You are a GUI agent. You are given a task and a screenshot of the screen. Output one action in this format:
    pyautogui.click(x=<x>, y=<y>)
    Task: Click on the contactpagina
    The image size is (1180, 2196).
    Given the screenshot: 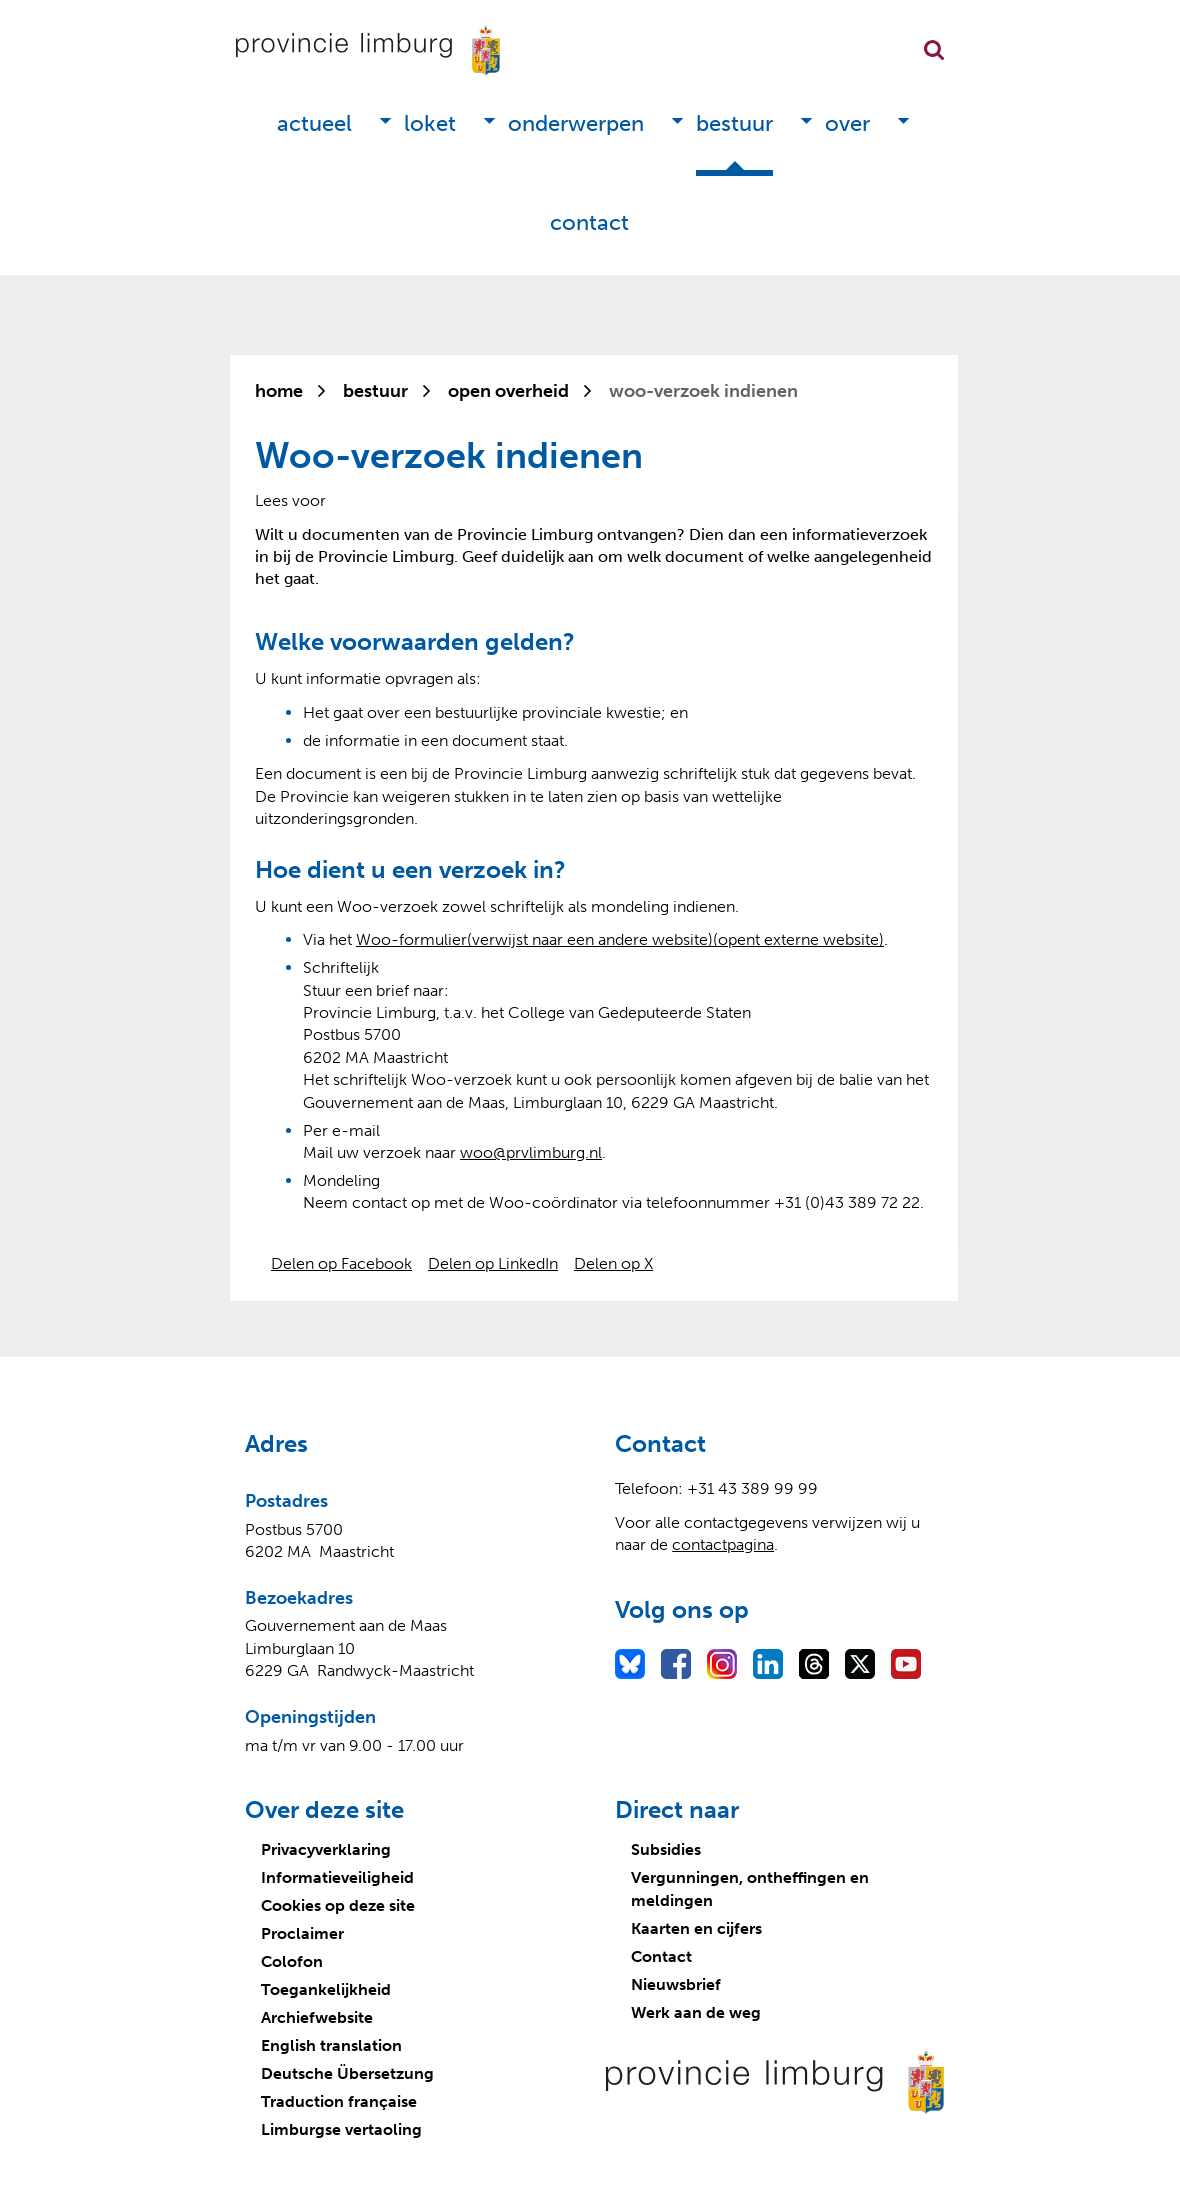 What is the action you would take?
    pyautogui.click(x=723, y=1544)
    